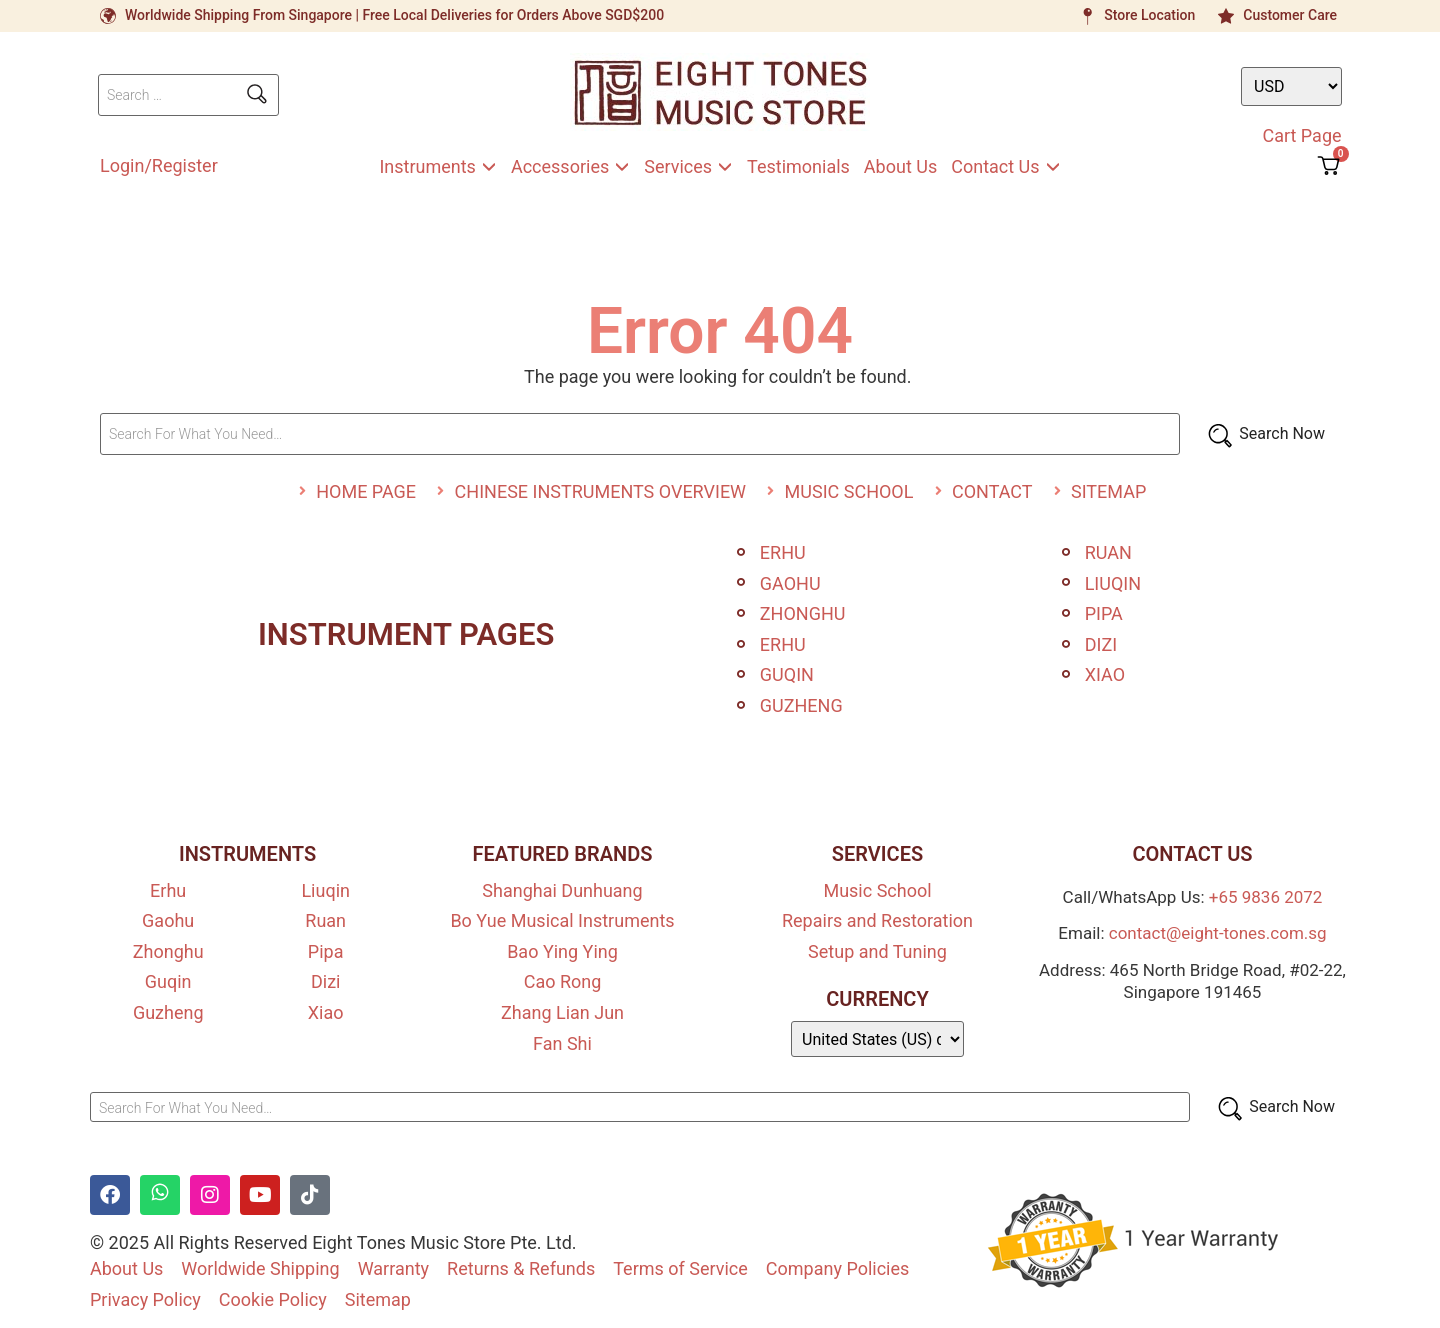 The image size is (1440, 1328). What do you see at coordinates (1087, 16) in the screenshot?
I see `[Store Location]` at bounding box center [1087, 16].